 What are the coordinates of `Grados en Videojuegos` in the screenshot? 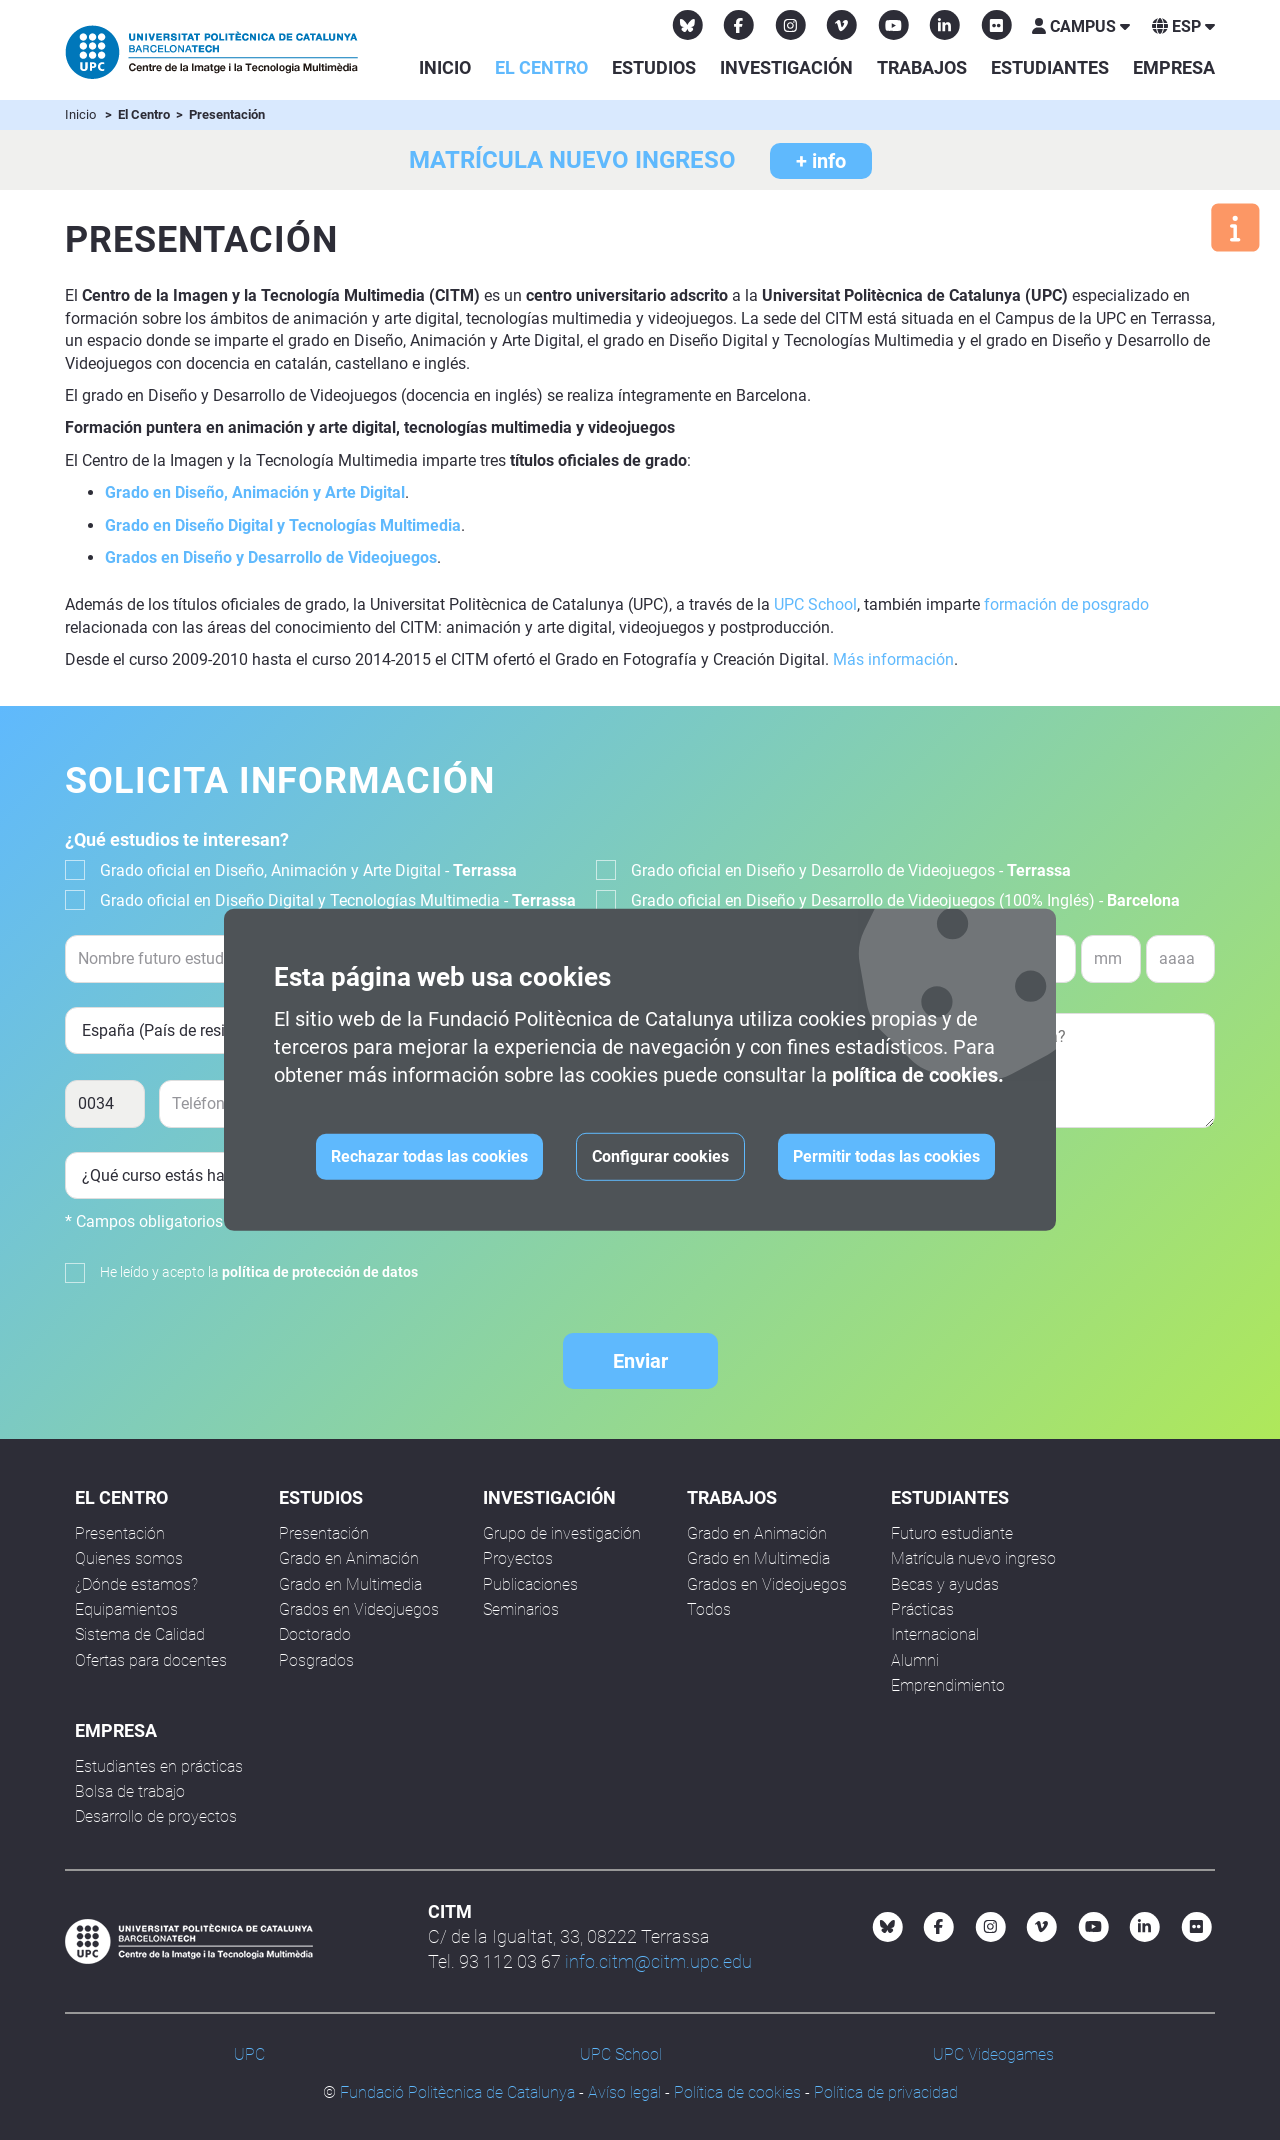 It's located at (359, 1609).